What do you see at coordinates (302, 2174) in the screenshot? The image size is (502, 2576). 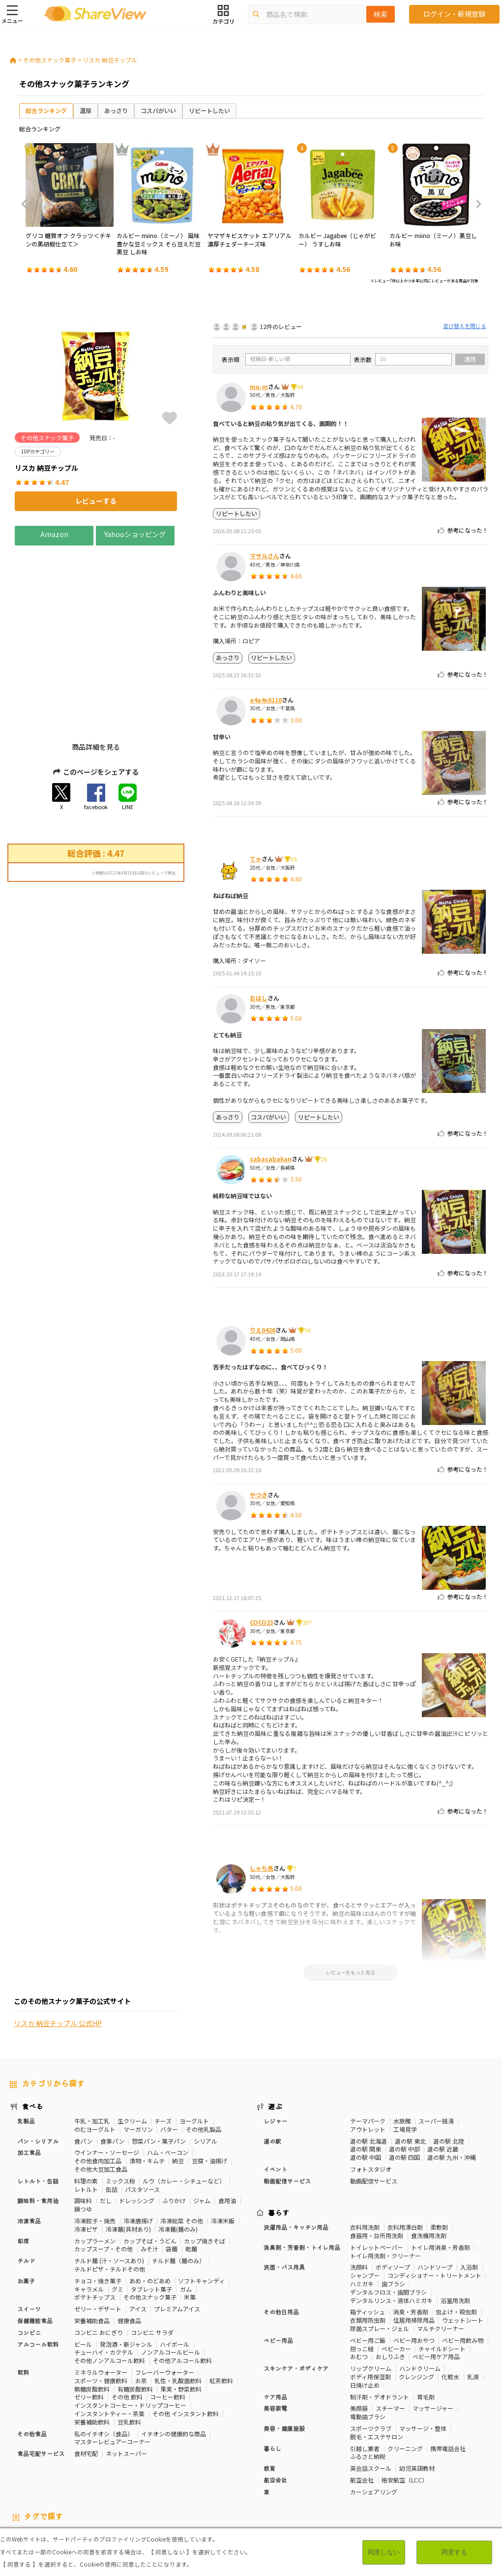 I see `消臭剤・芳香剤・トイレ用品` at bounding box center [302, 2174].